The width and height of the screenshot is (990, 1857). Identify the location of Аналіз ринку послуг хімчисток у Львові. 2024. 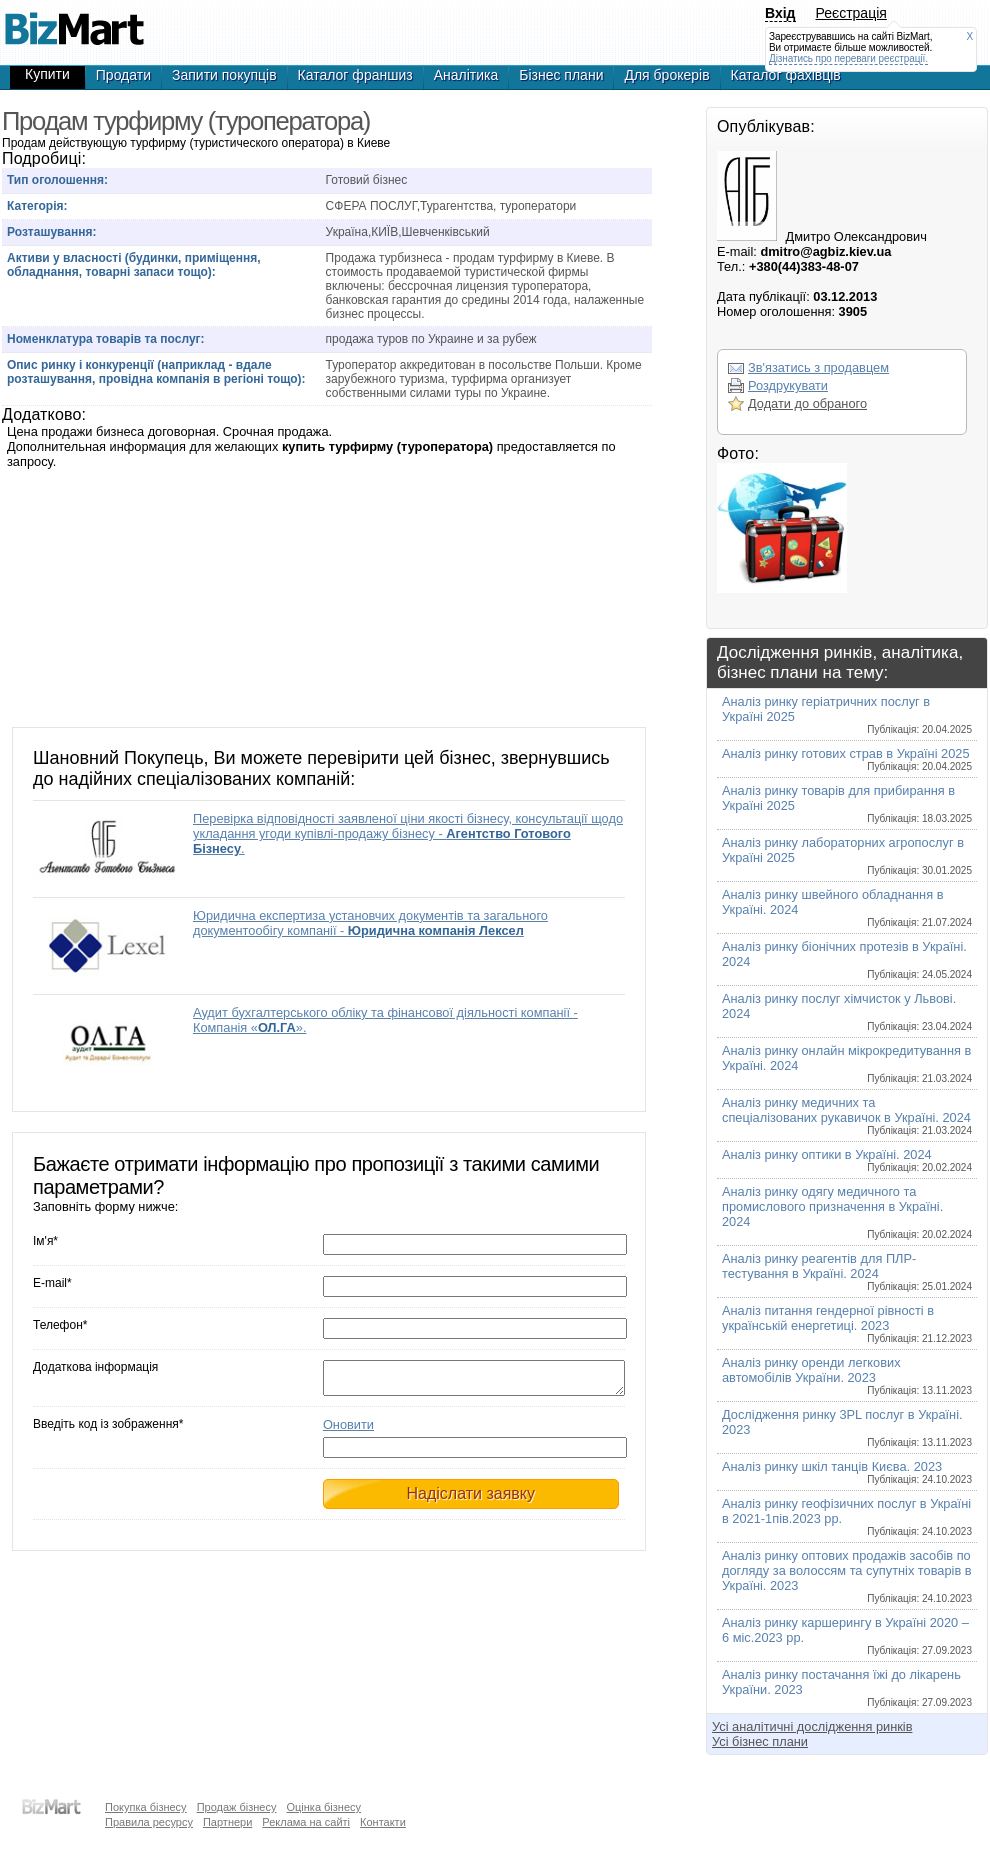
(847, 1011).